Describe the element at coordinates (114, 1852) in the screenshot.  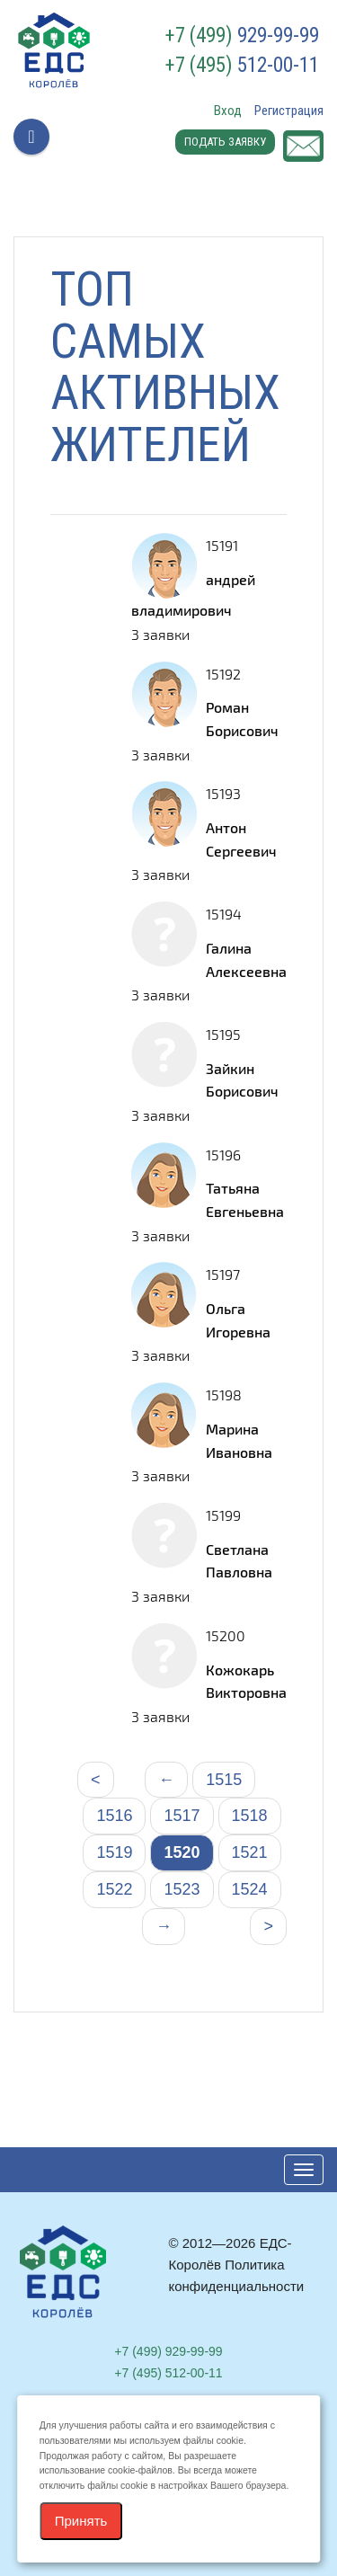
I see `1519` at that location.